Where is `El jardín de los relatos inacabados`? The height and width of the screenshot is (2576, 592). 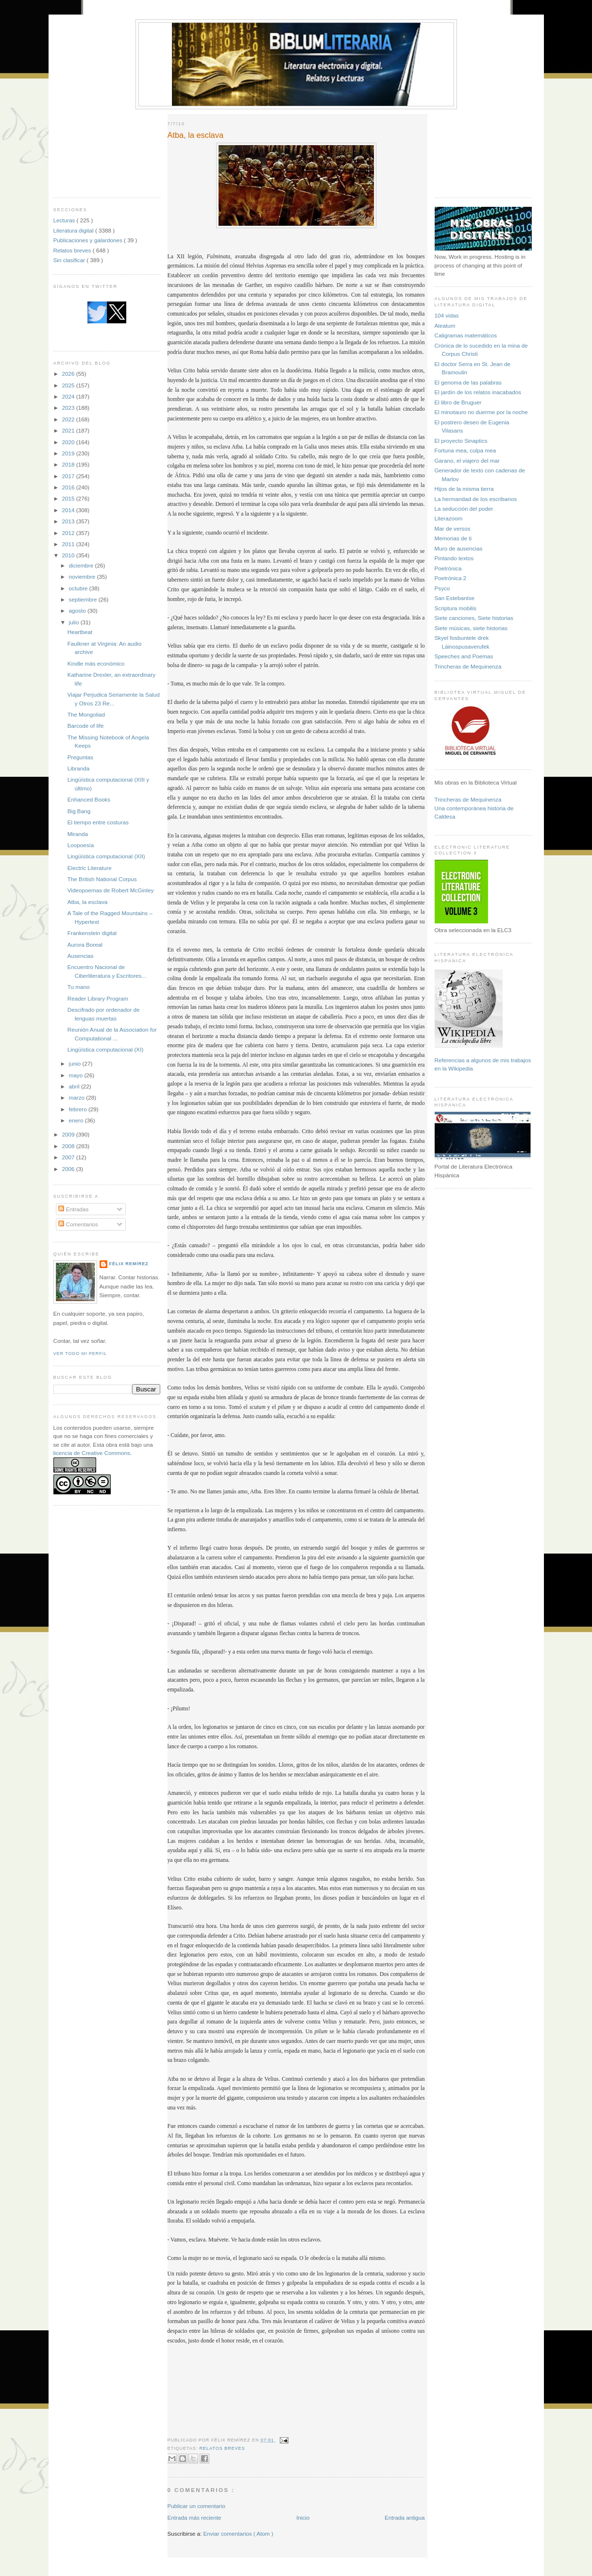
El jardín de los relatos inacabados is located at coordinates (478, 392).